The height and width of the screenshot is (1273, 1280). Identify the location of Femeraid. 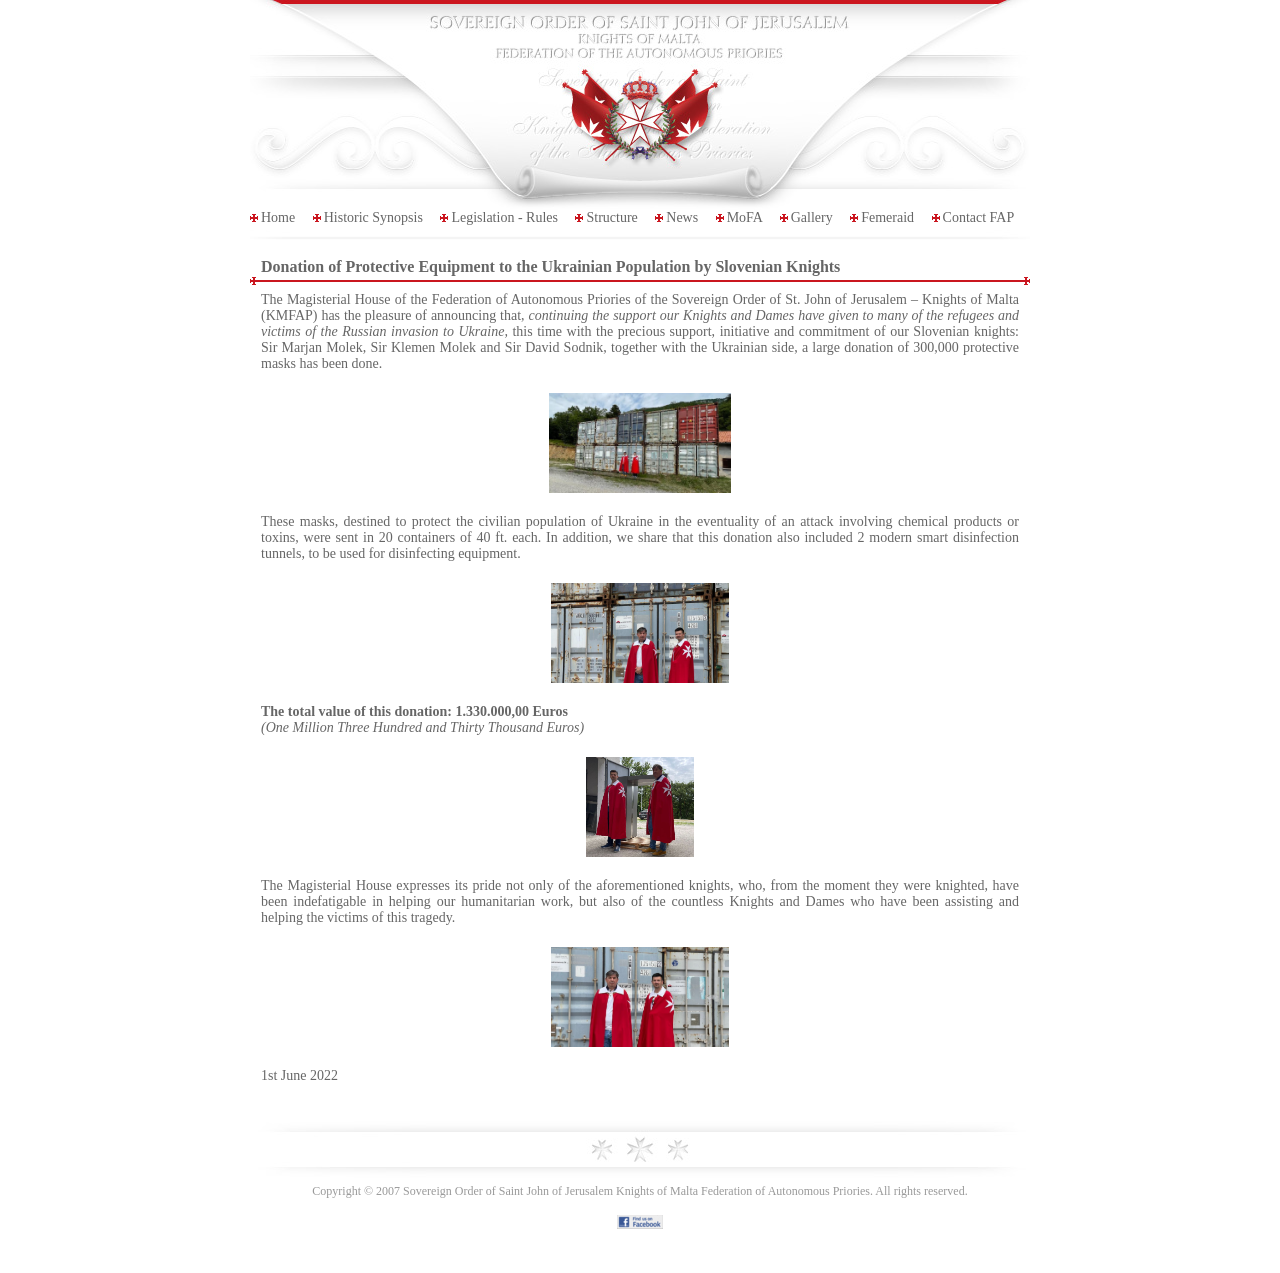
(887, 217).